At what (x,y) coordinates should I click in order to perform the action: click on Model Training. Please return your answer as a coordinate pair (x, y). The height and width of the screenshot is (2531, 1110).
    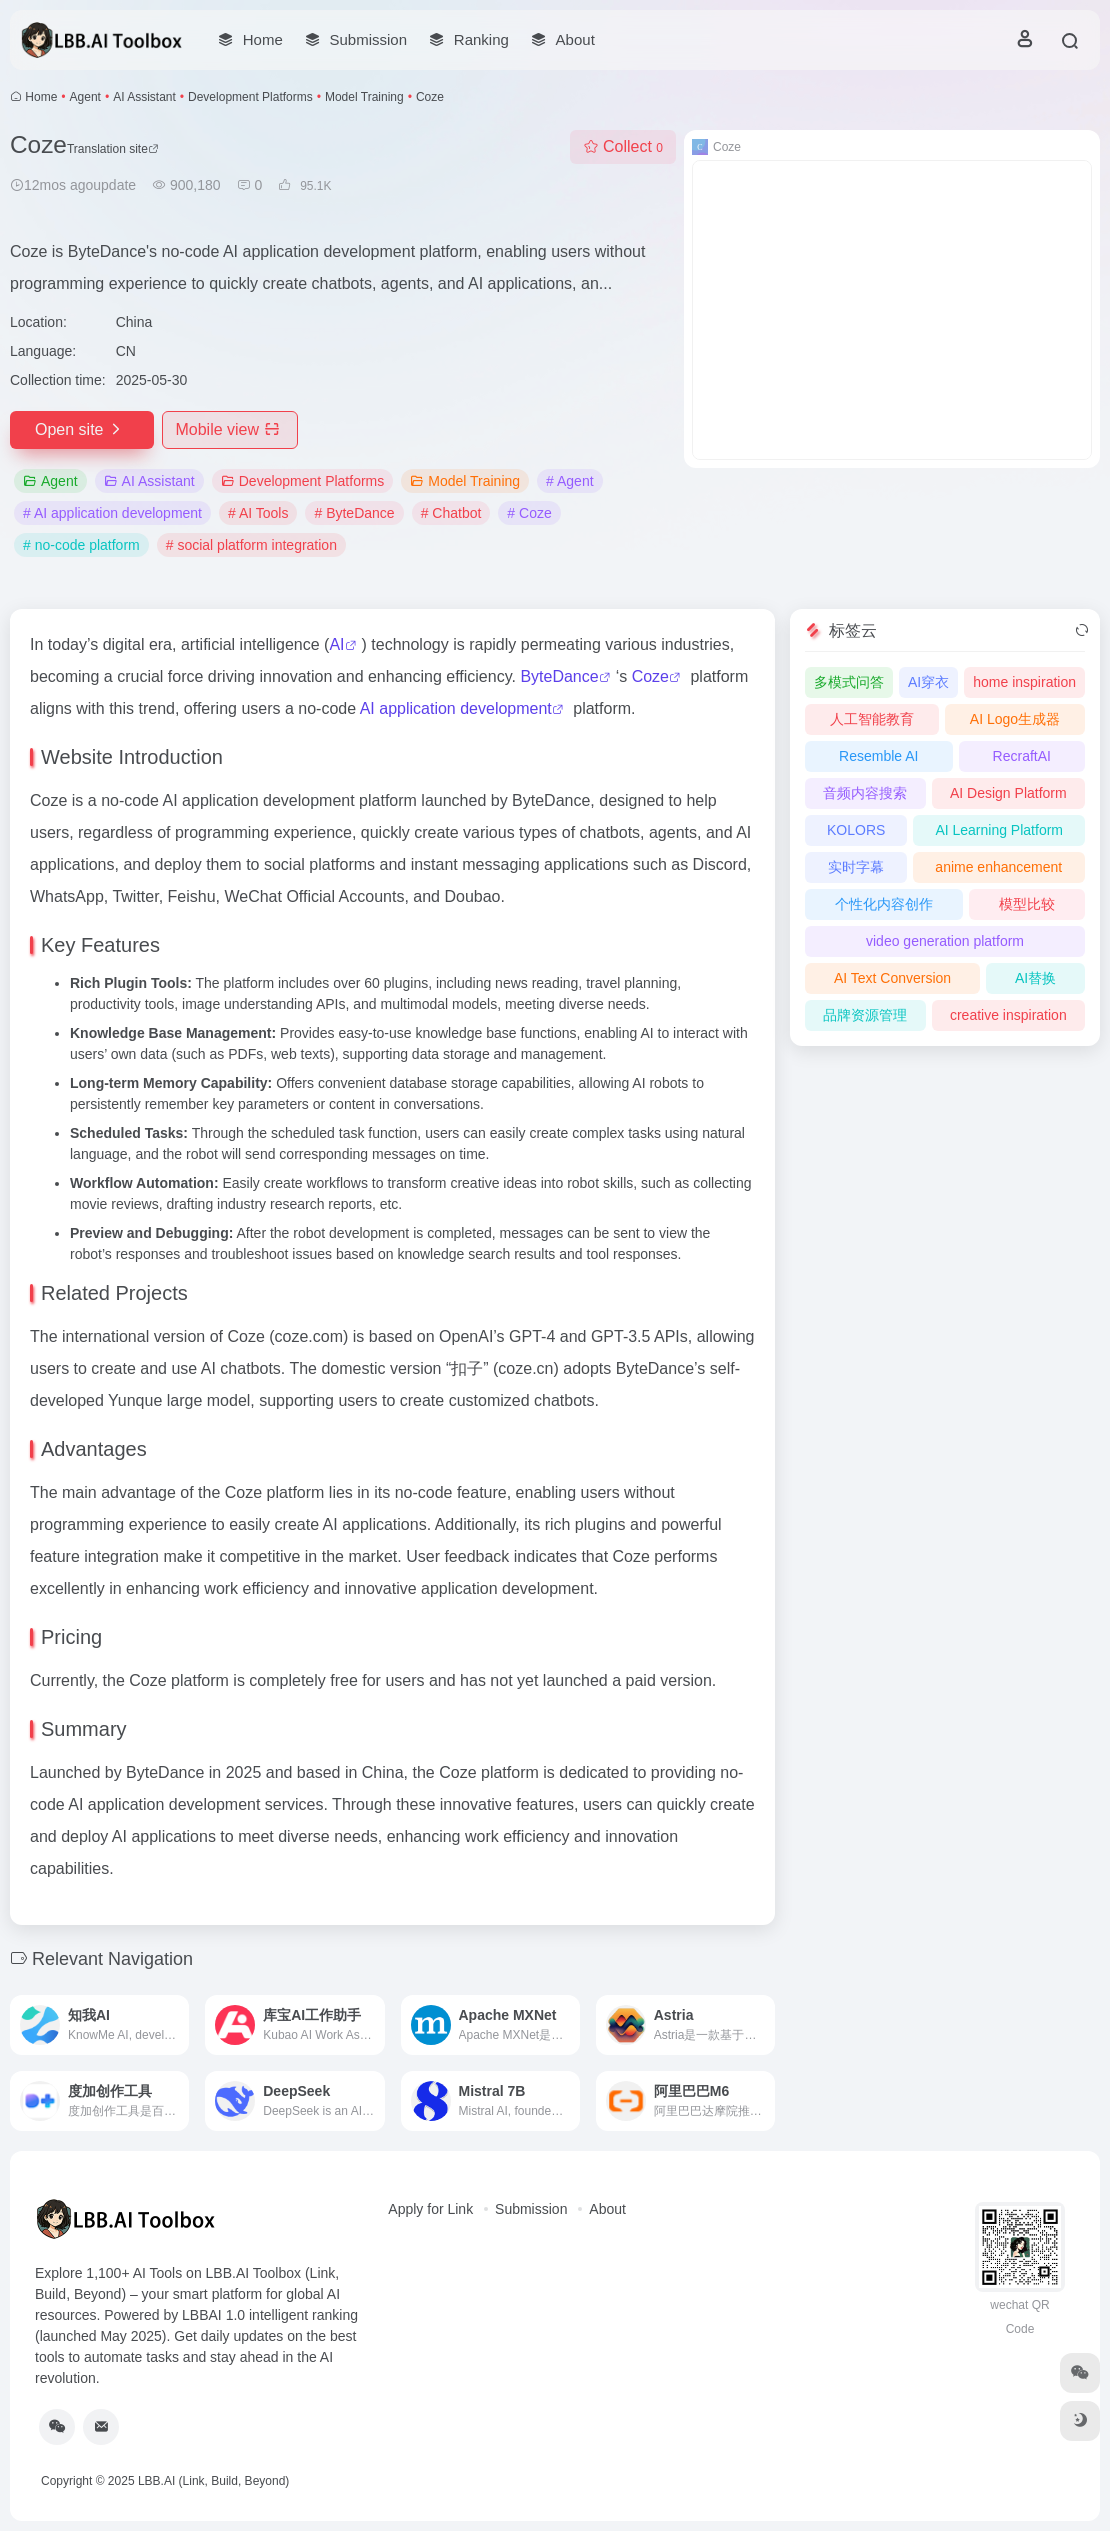
    Looking at the image, I should click on (364, 97).